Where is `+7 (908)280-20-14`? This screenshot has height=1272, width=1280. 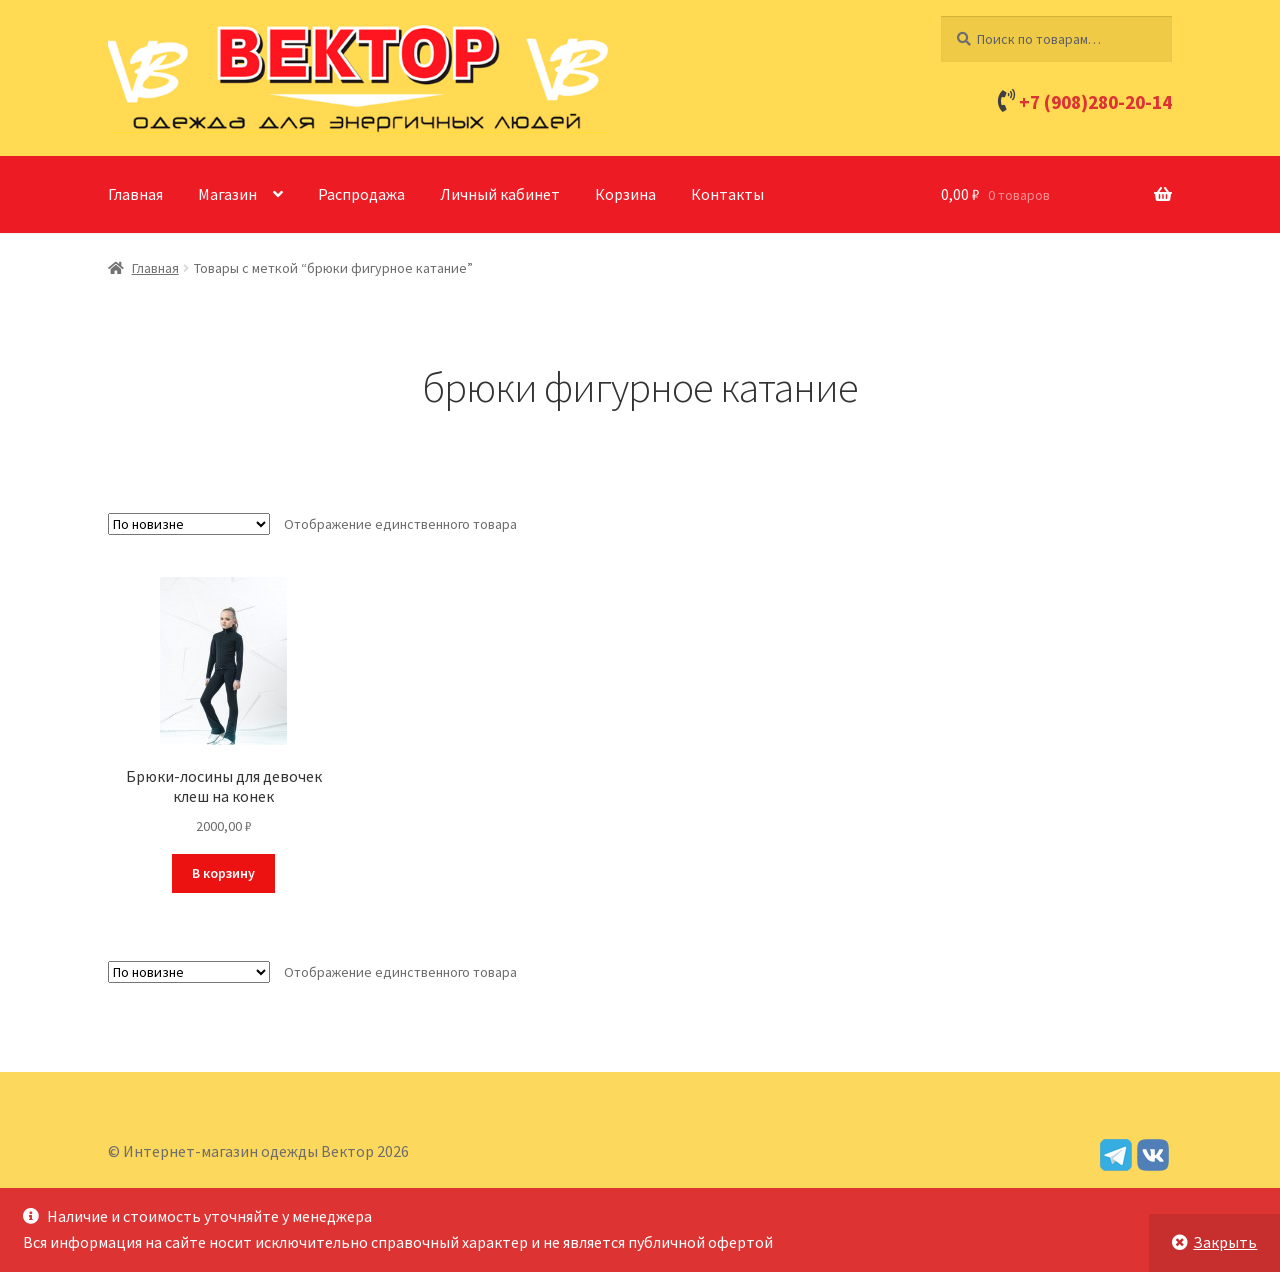
+7 (908)280-20-14 is located at coordinates (1095, 102).